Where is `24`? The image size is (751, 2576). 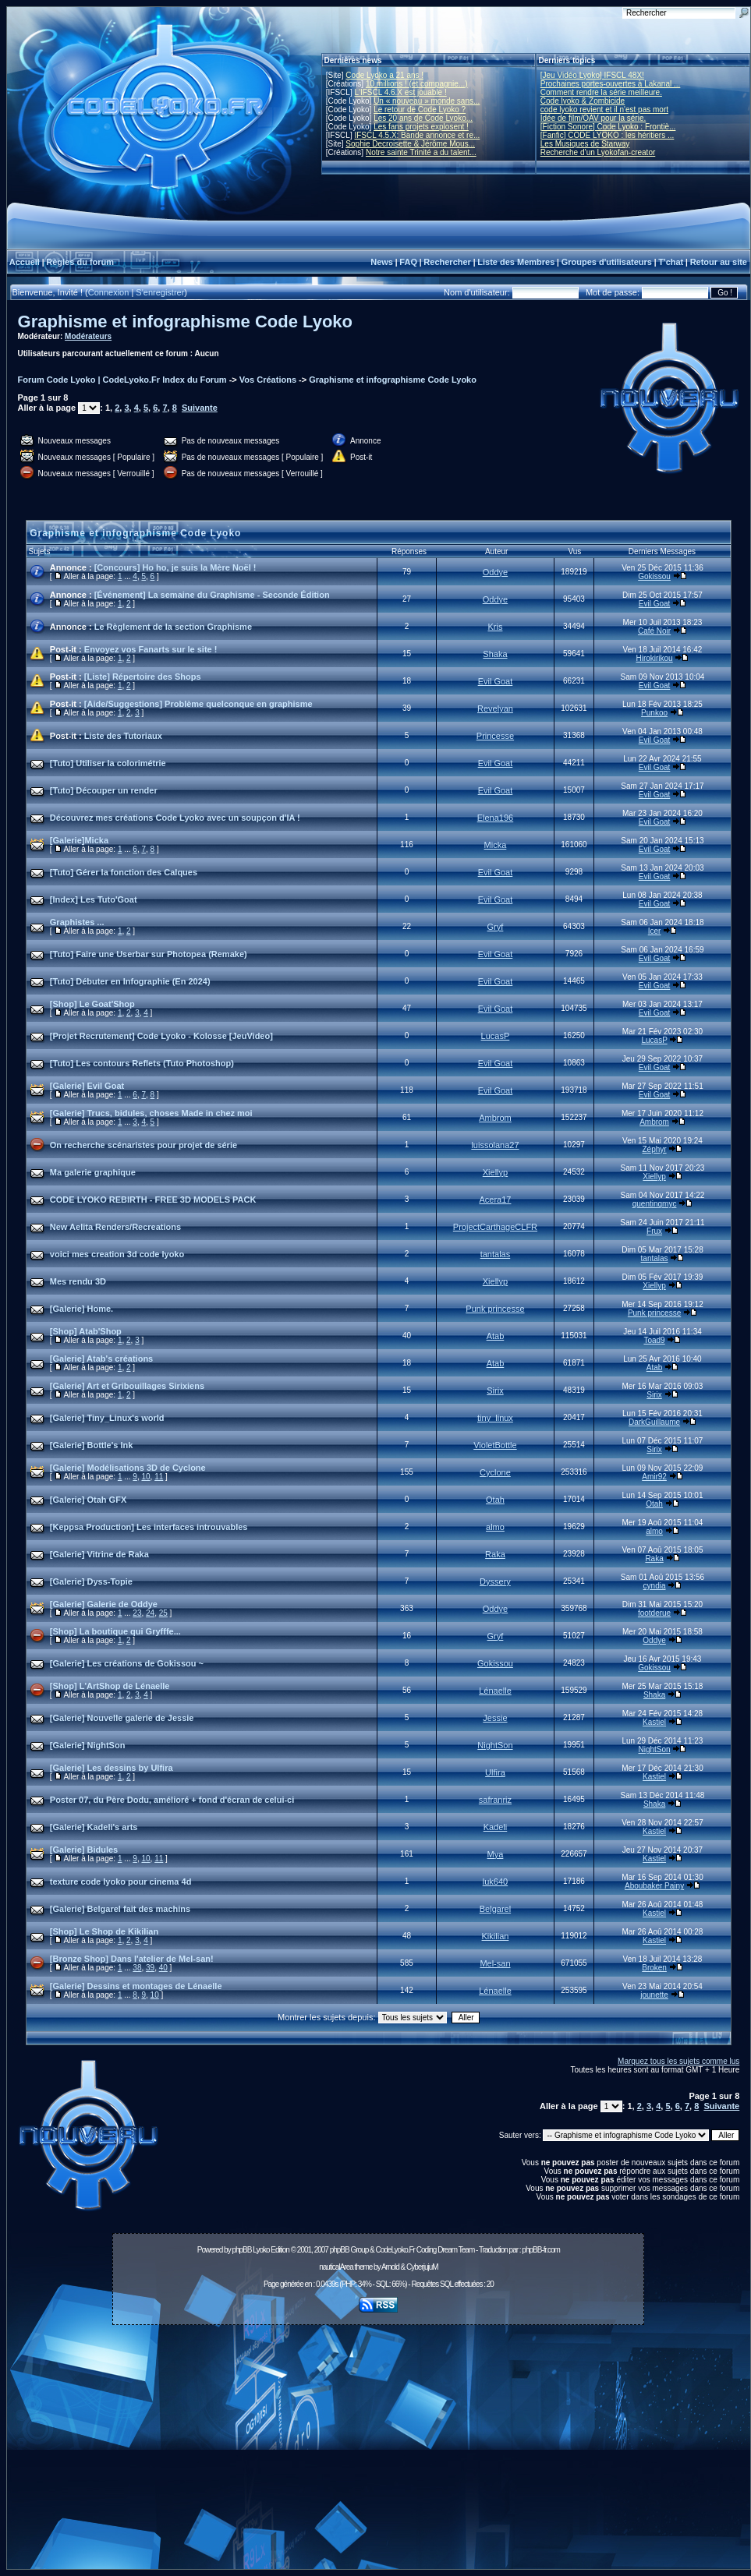 24 is located at coordinates (150, 1613).